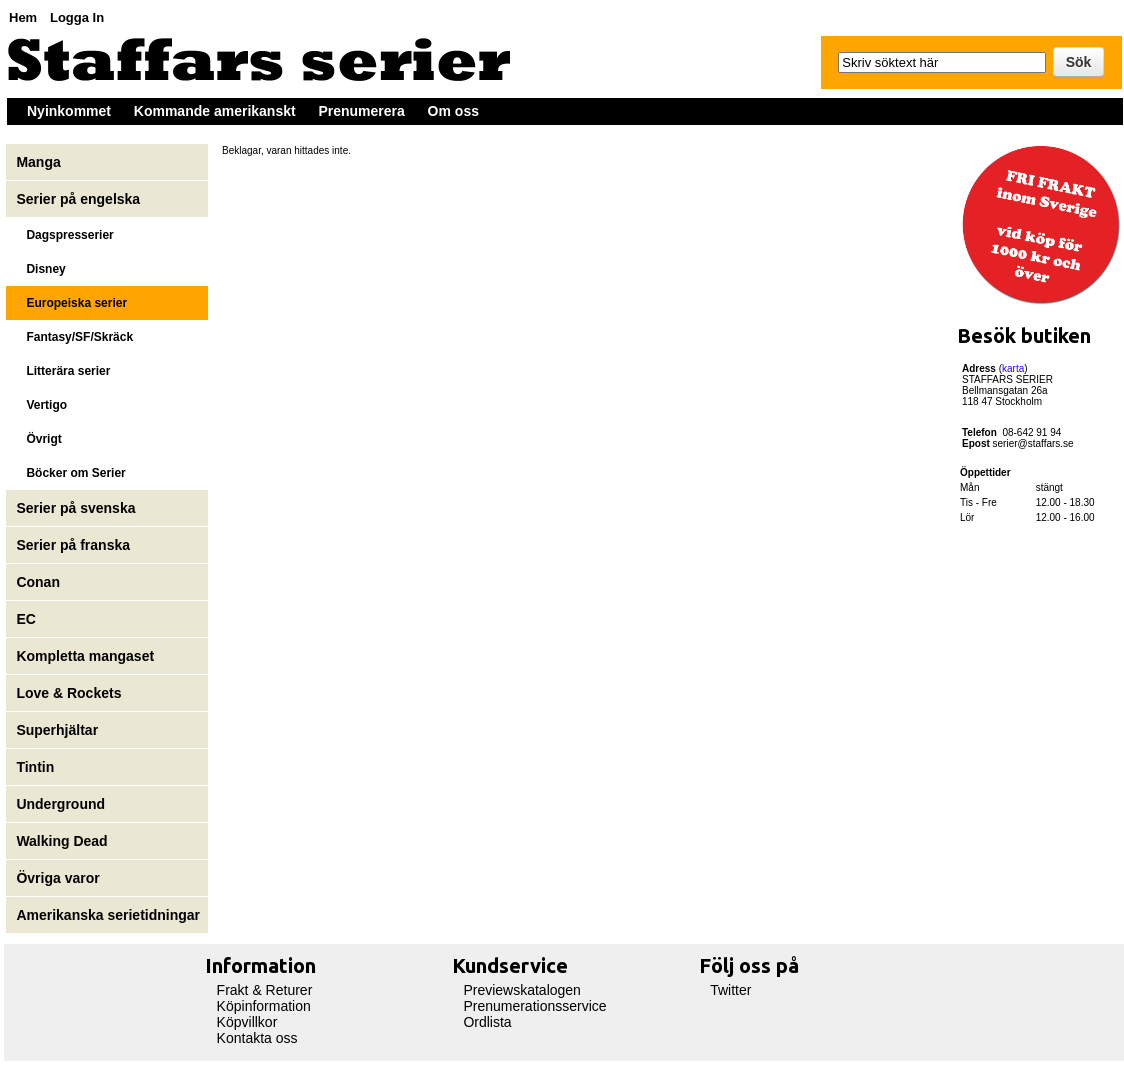 The image size is (1124, 1066). I want to click on Prenumerera, so click(361, 111).